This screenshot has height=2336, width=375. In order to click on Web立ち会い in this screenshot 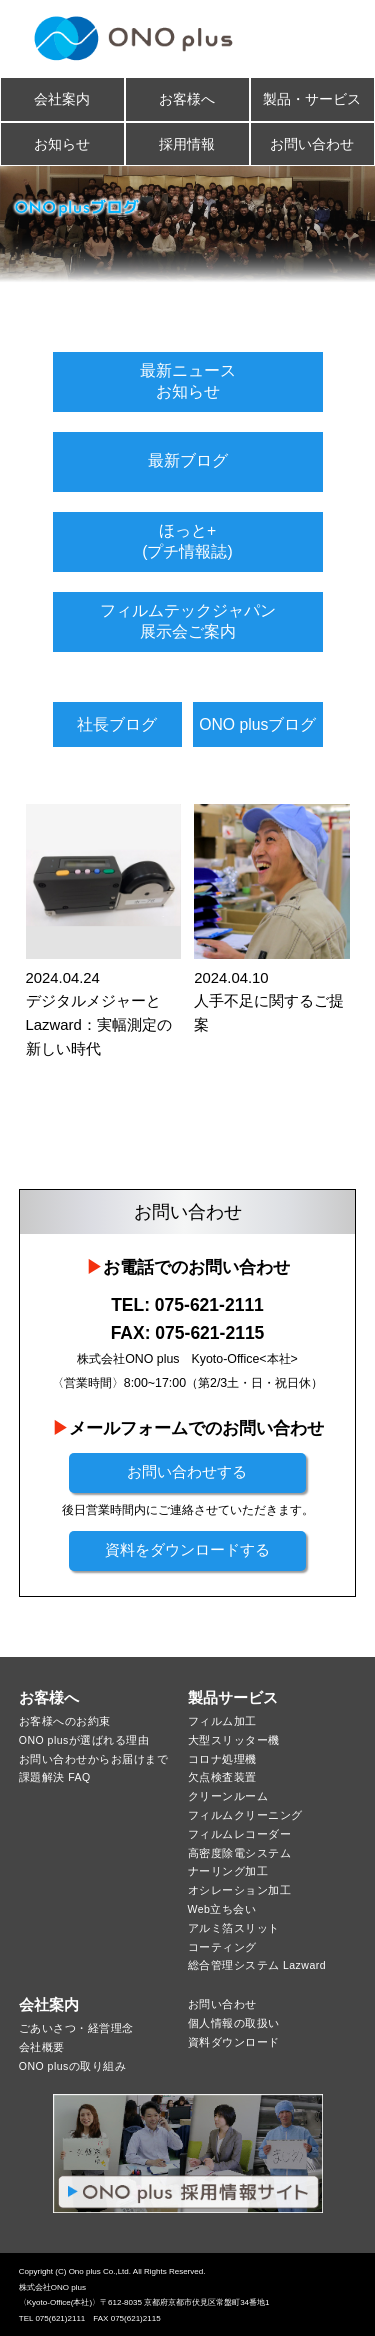, I will do `click(222, 1909)`.